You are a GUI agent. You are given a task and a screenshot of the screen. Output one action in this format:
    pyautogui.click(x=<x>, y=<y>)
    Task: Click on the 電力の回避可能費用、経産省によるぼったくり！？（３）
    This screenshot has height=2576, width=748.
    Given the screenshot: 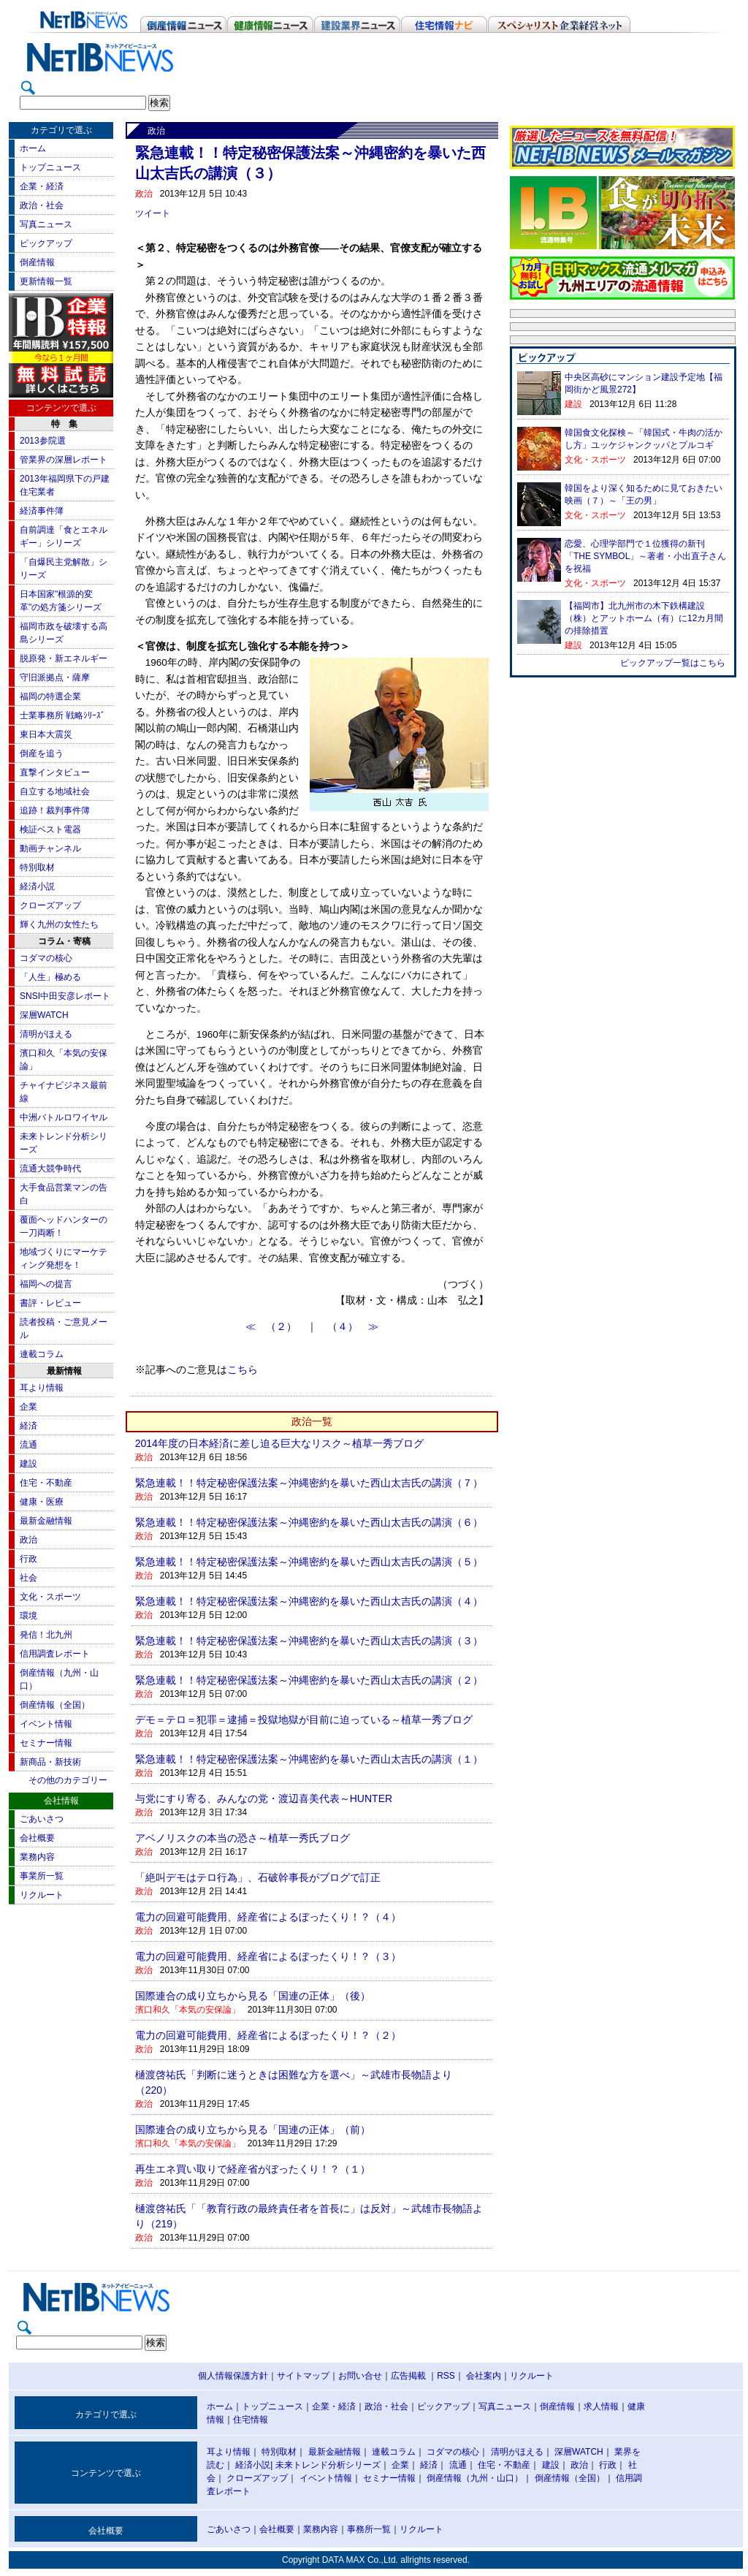 What is the action you would take?
    pyautogui.click(x=268, y=1956)
    